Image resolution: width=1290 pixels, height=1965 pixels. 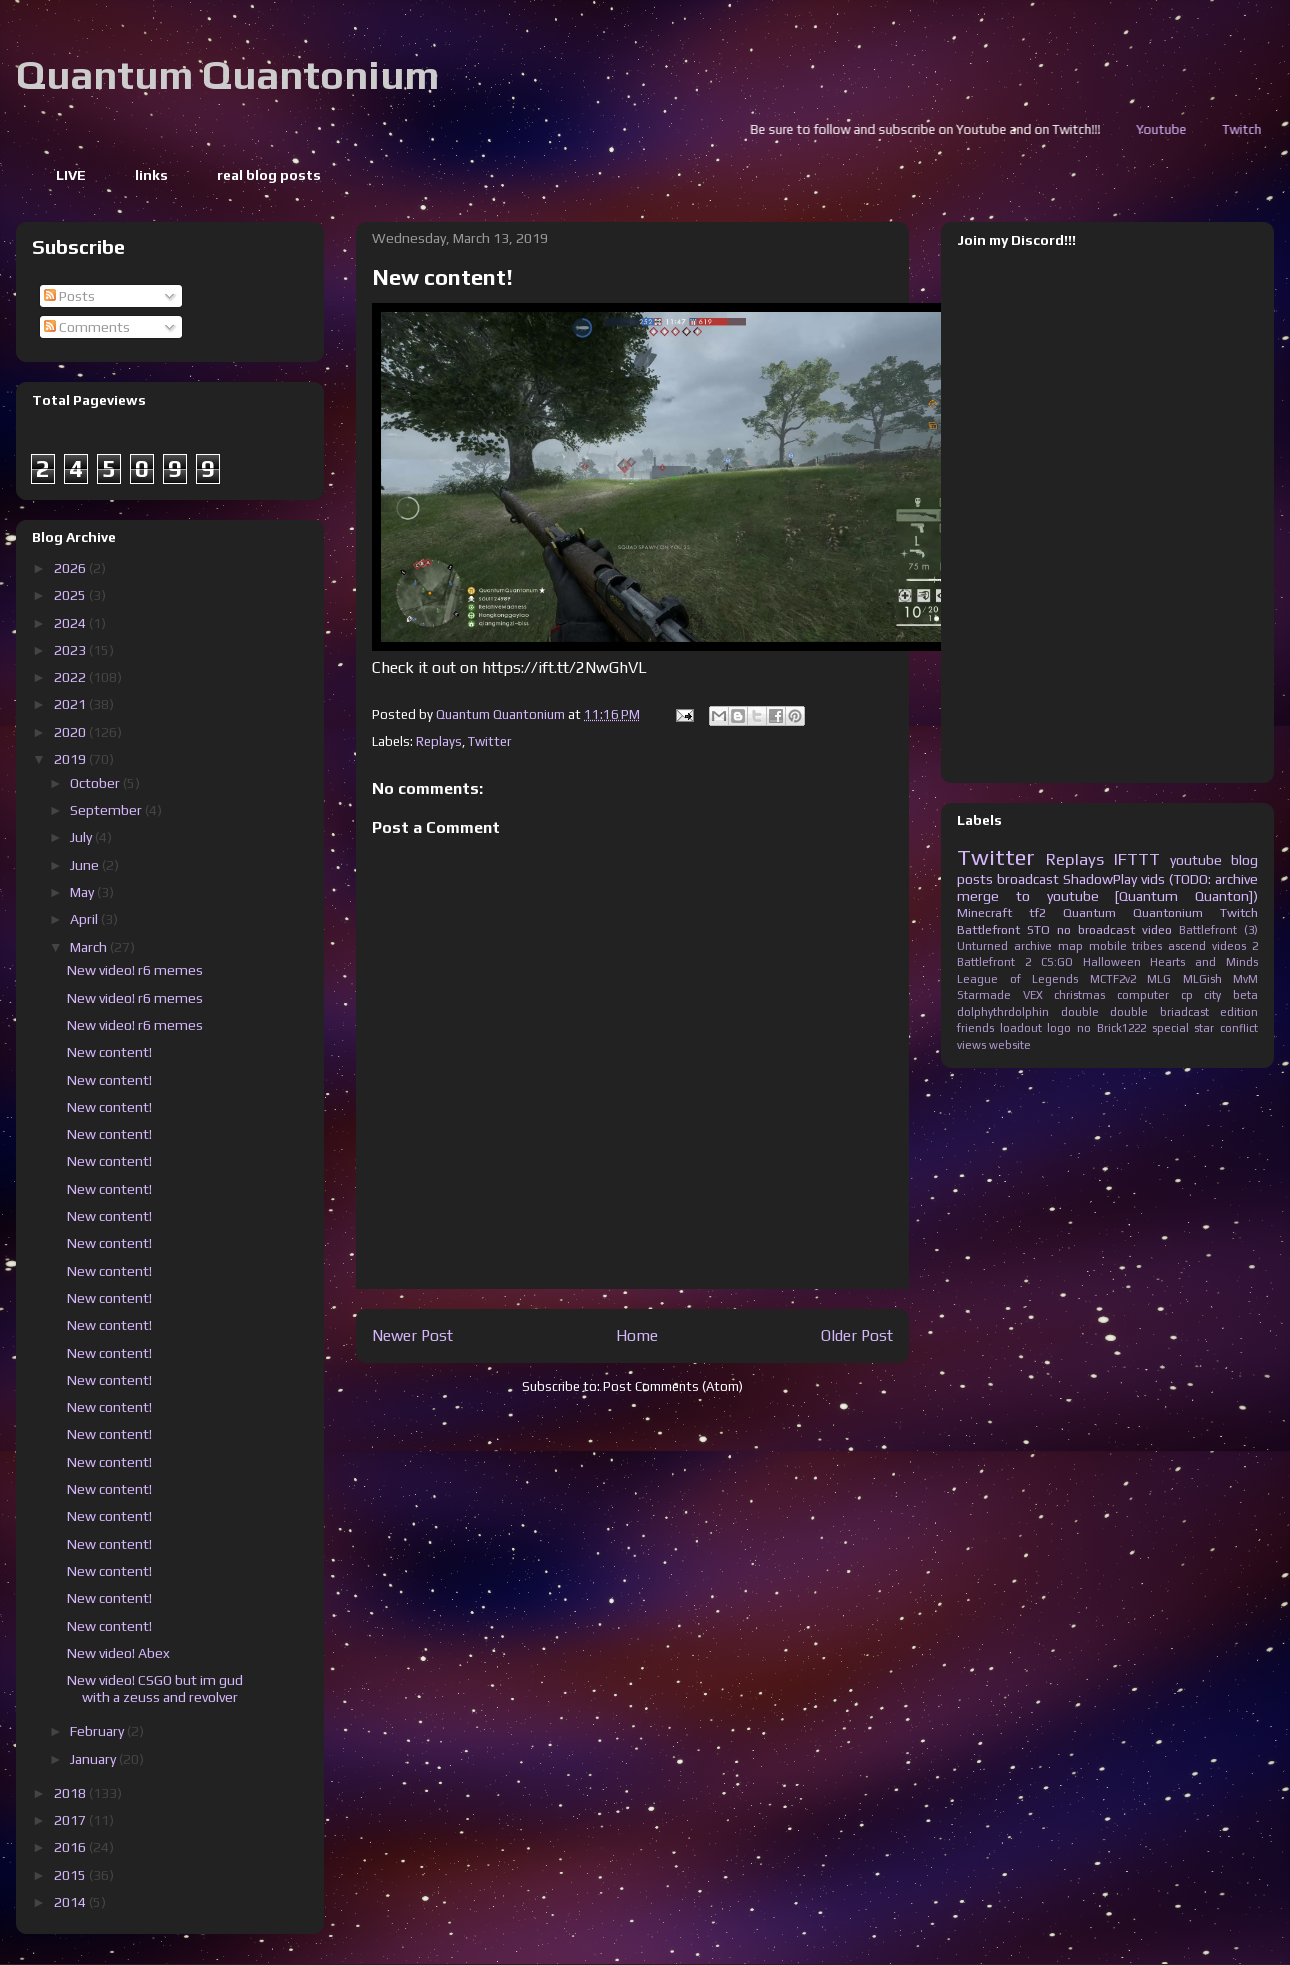 What do you see at coordinates (994, 962) in the screenshot?
I see `Battlefront 2` at bounding box center [994, 962].